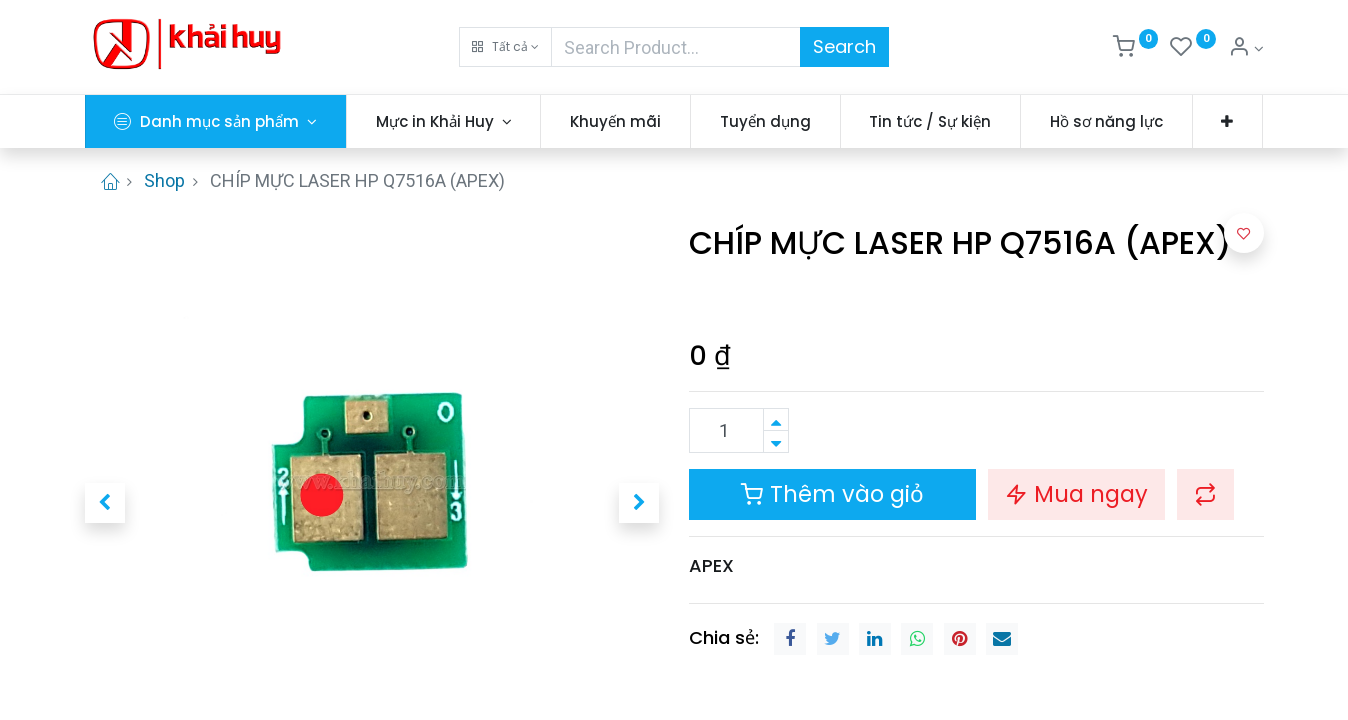 This screenshot has width=1348, height=720. I want to click on Shop, so click(164, 180).